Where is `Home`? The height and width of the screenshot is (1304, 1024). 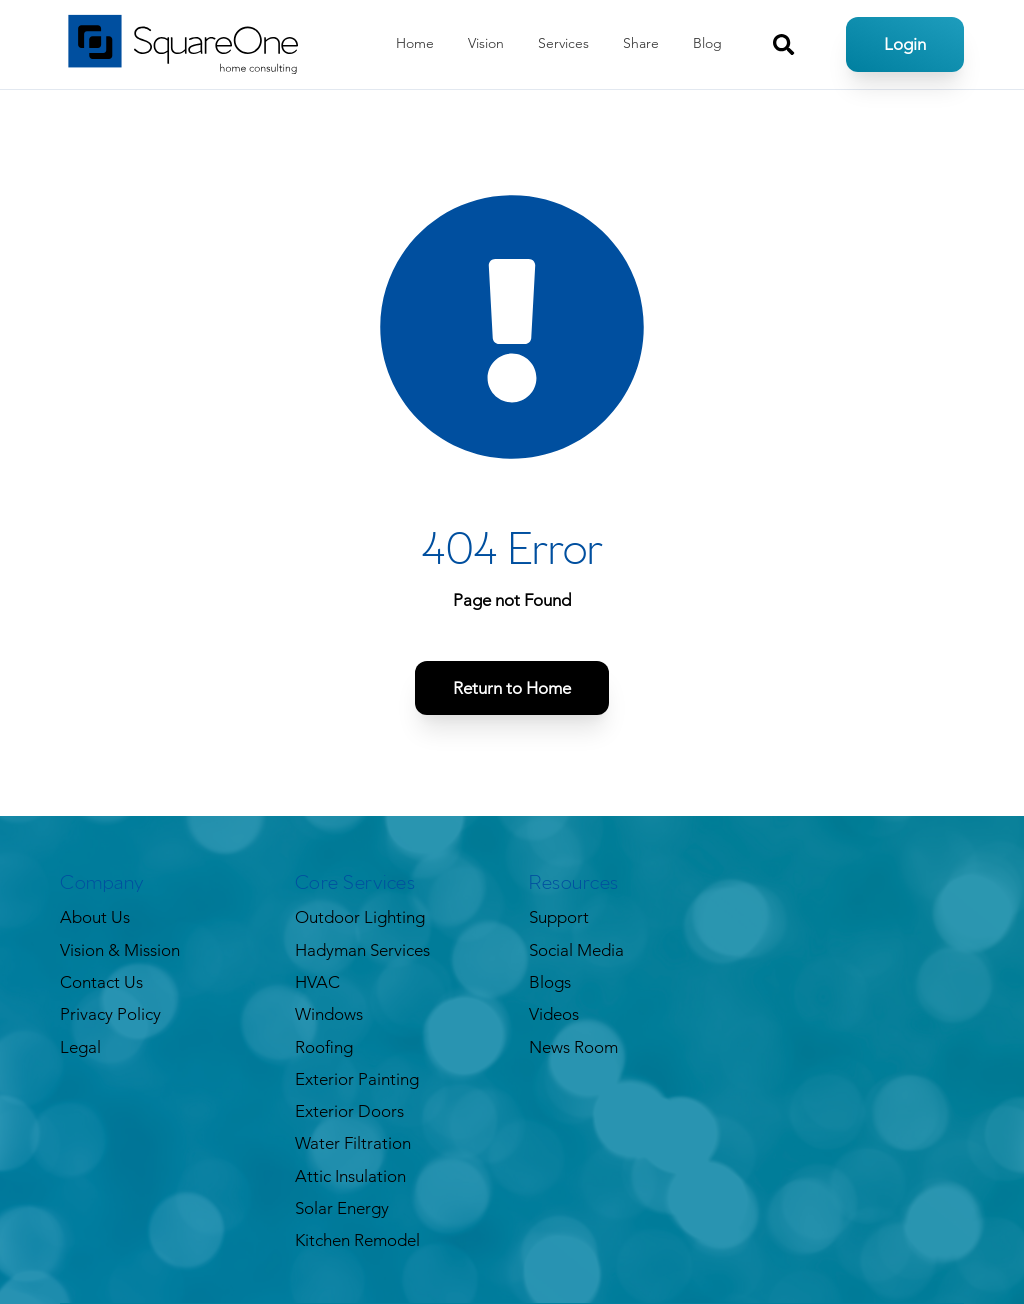
Home is located at coordinates (415, 43).